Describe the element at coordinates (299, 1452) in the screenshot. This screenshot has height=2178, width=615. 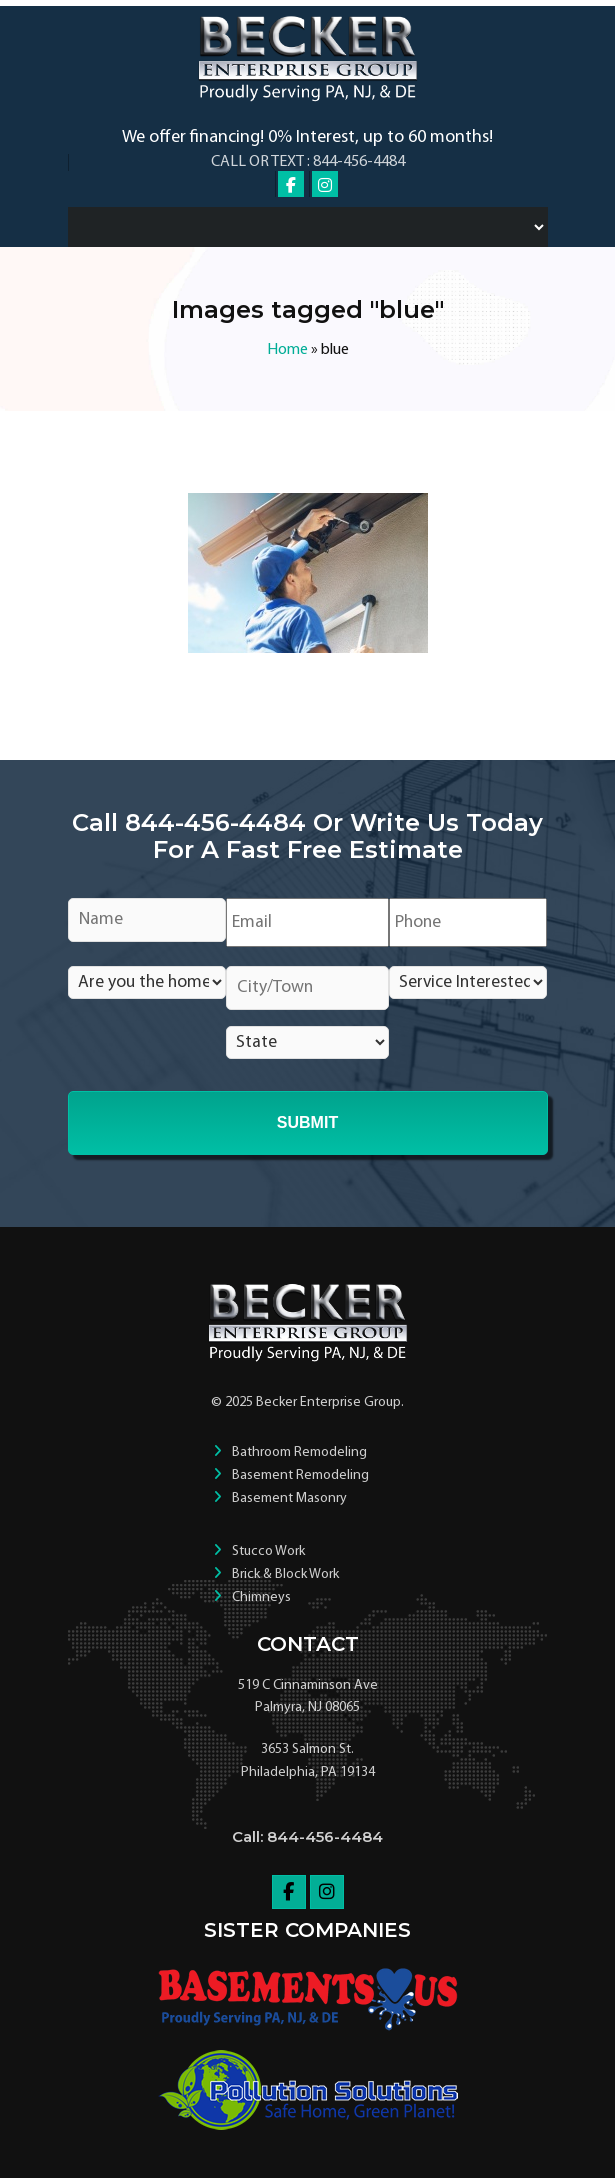
I see `Bathroom Remodeling` at that location.